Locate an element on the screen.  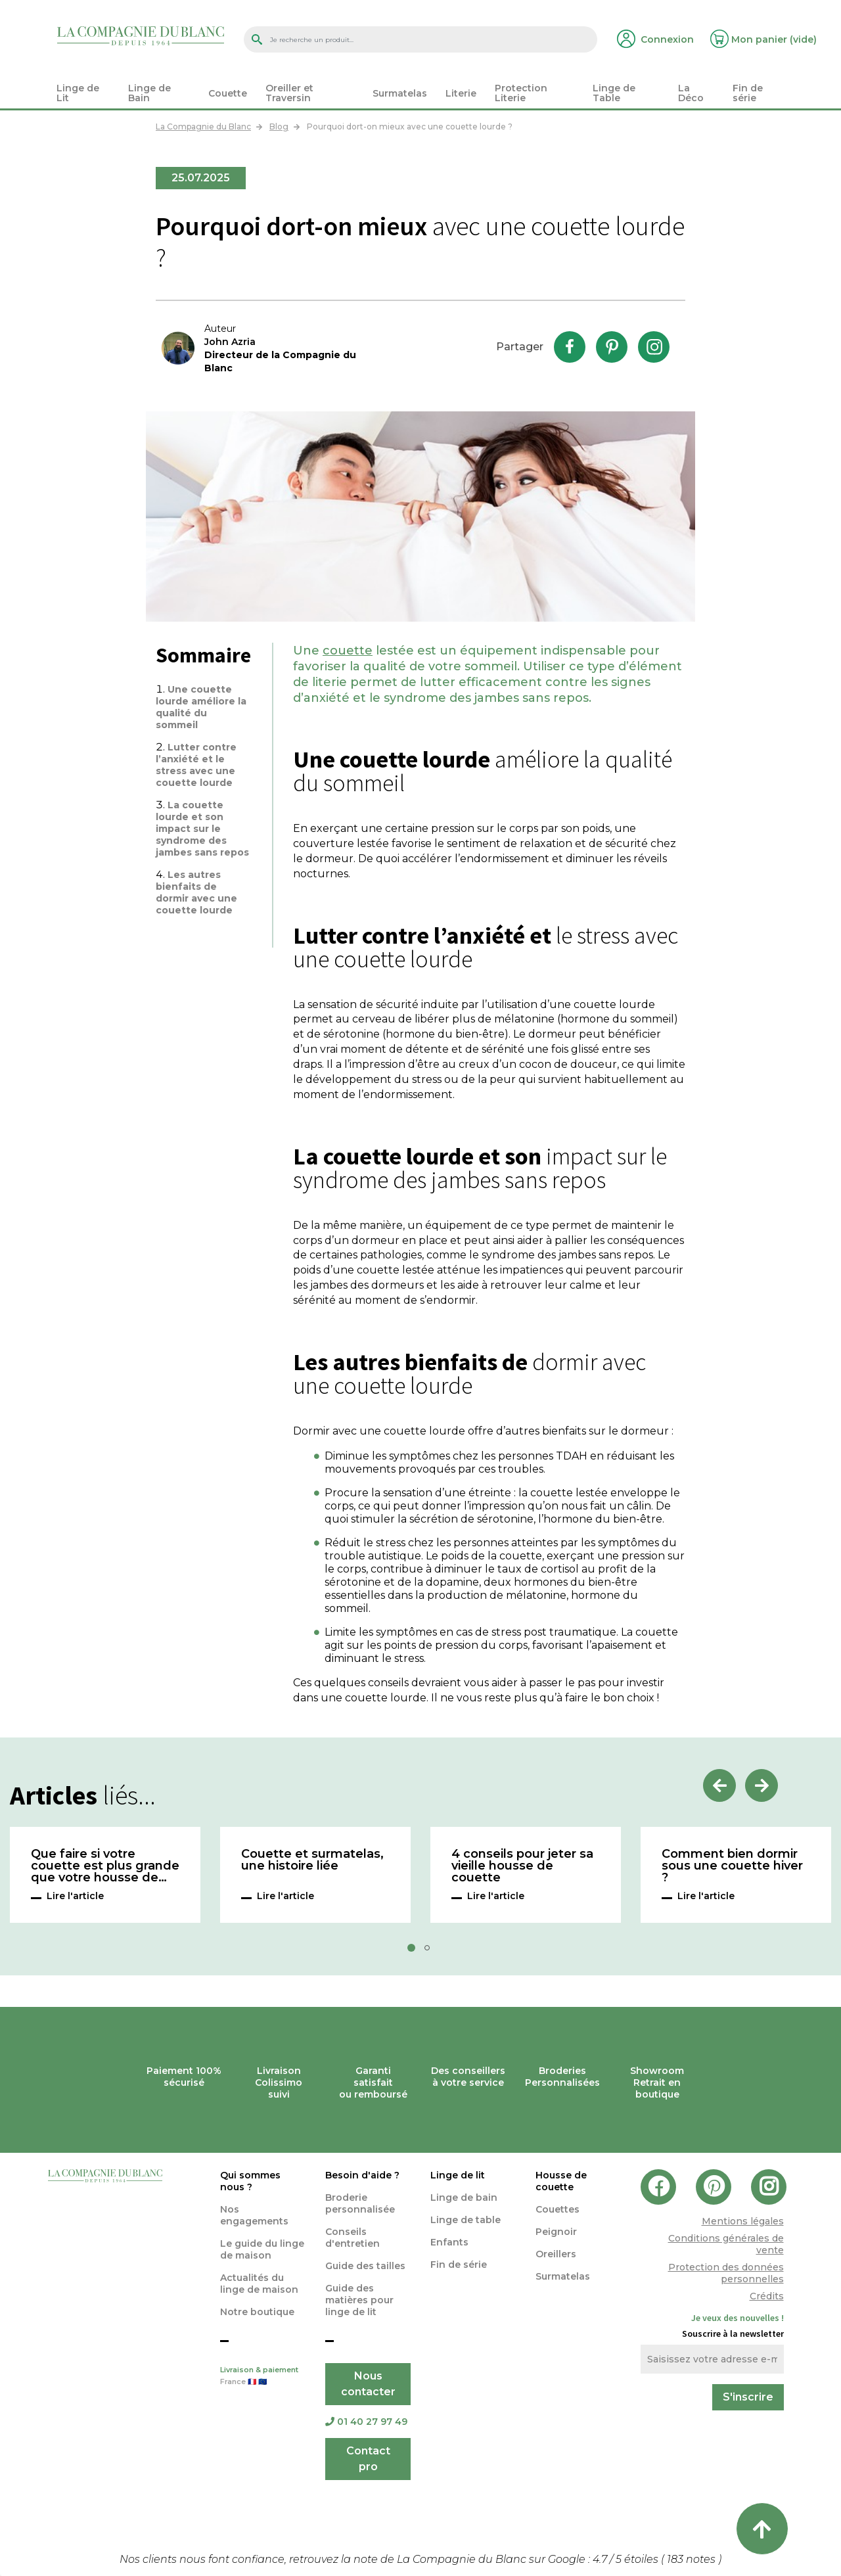
Guide des matières pour linge de lit is located at coordinates (359, 2300).